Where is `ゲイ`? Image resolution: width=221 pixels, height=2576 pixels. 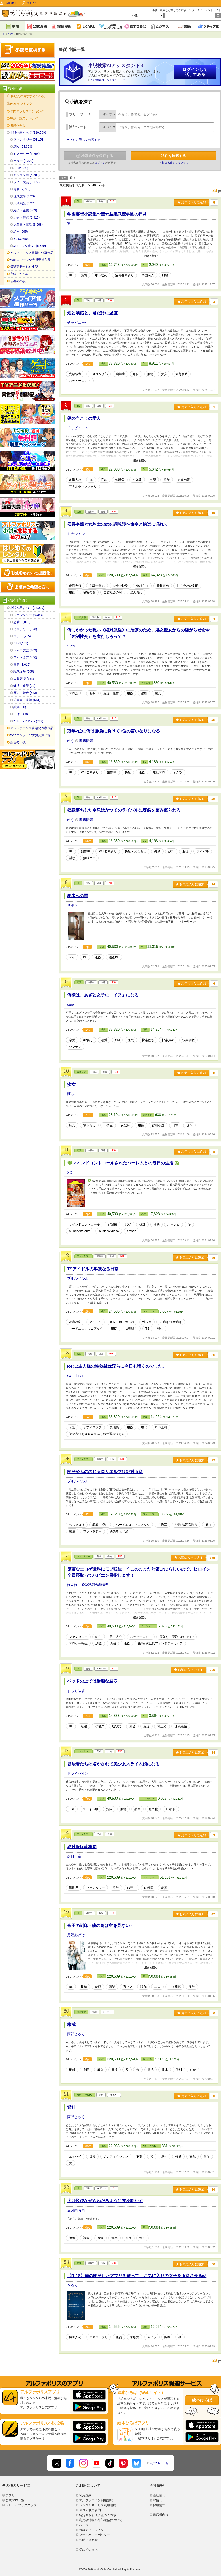 ゲイ is located at coordinates (72, 957).